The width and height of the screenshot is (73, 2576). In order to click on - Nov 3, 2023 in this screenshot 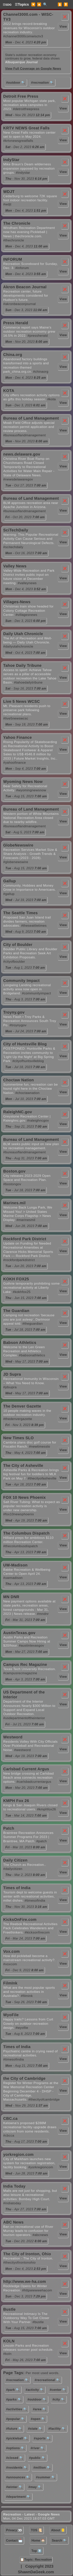, I will do `click(24, 1425)`.